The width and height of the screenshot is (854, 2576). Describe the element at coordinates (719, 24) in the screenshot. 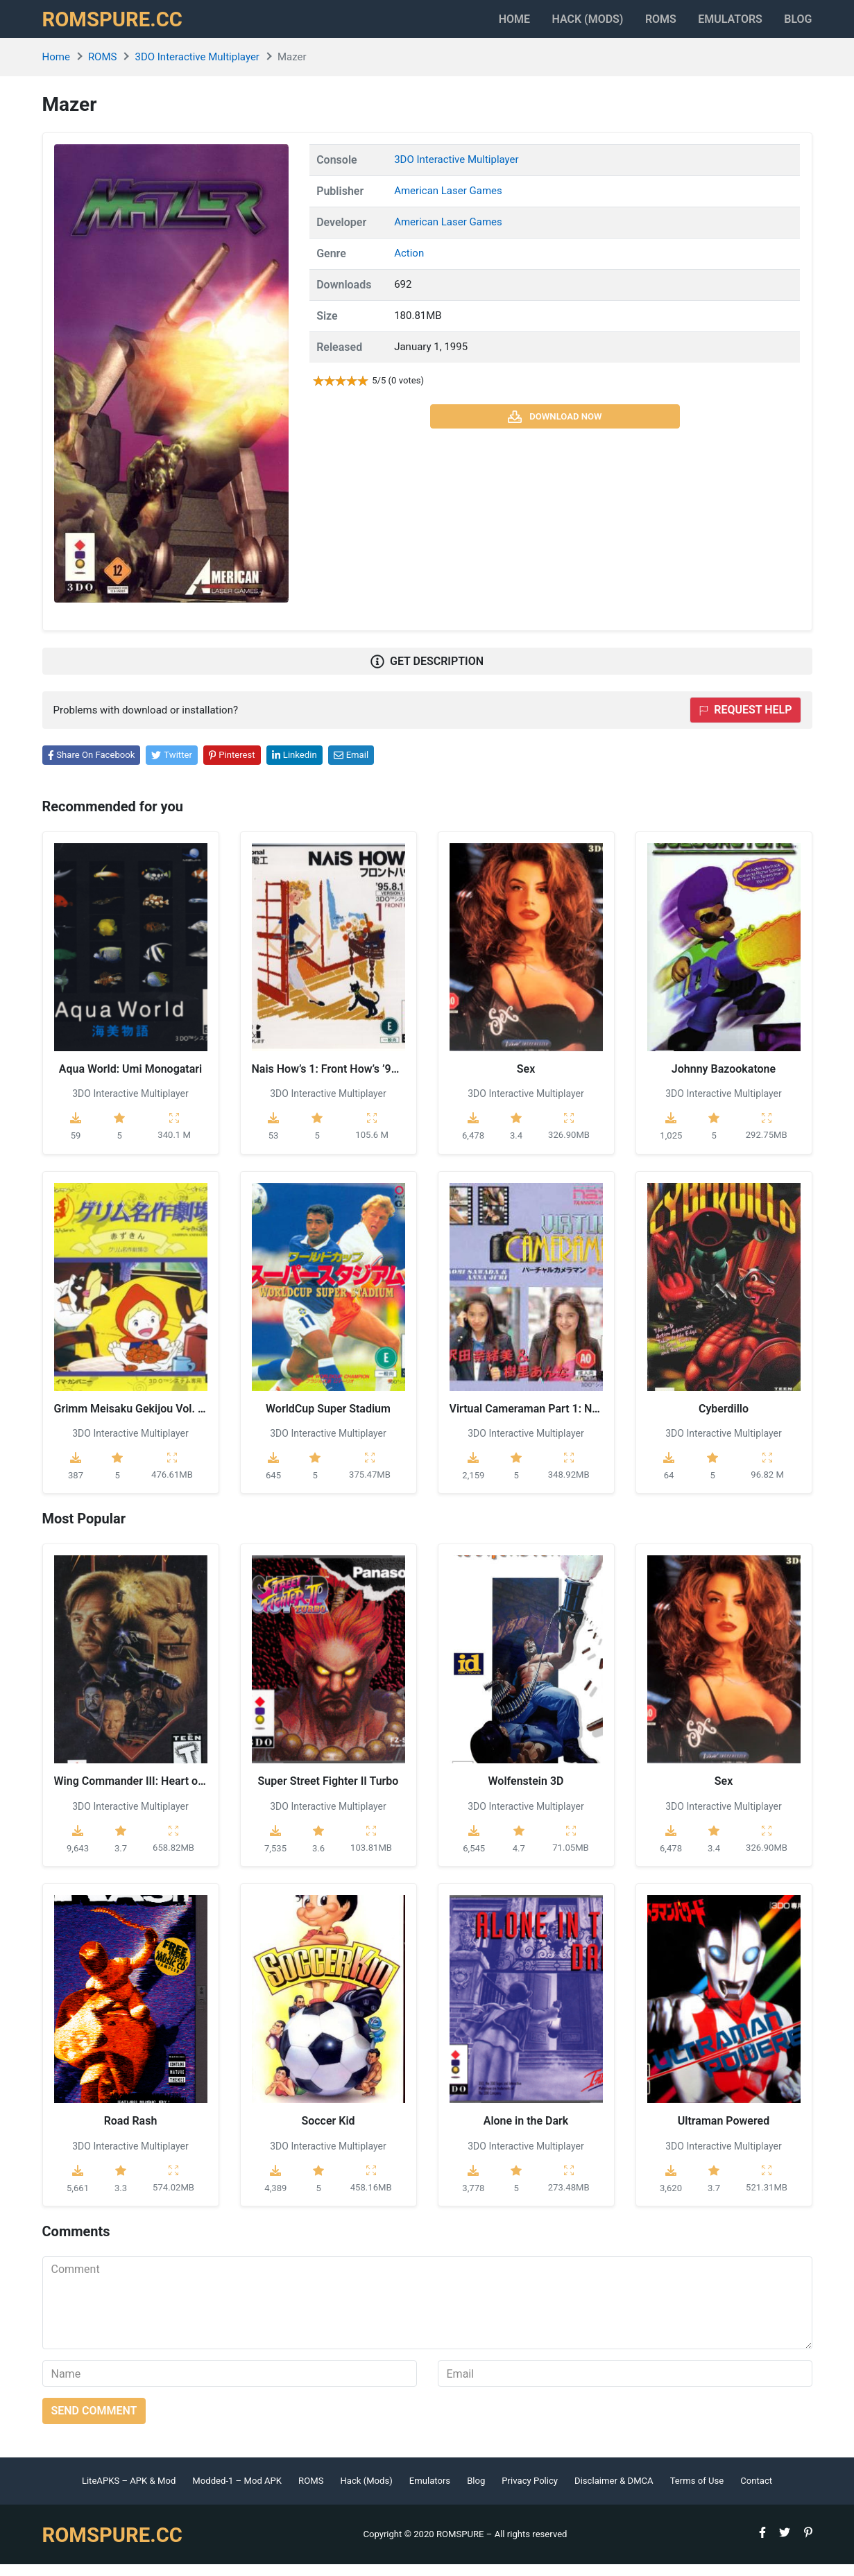

I see `Emulators` at that location.